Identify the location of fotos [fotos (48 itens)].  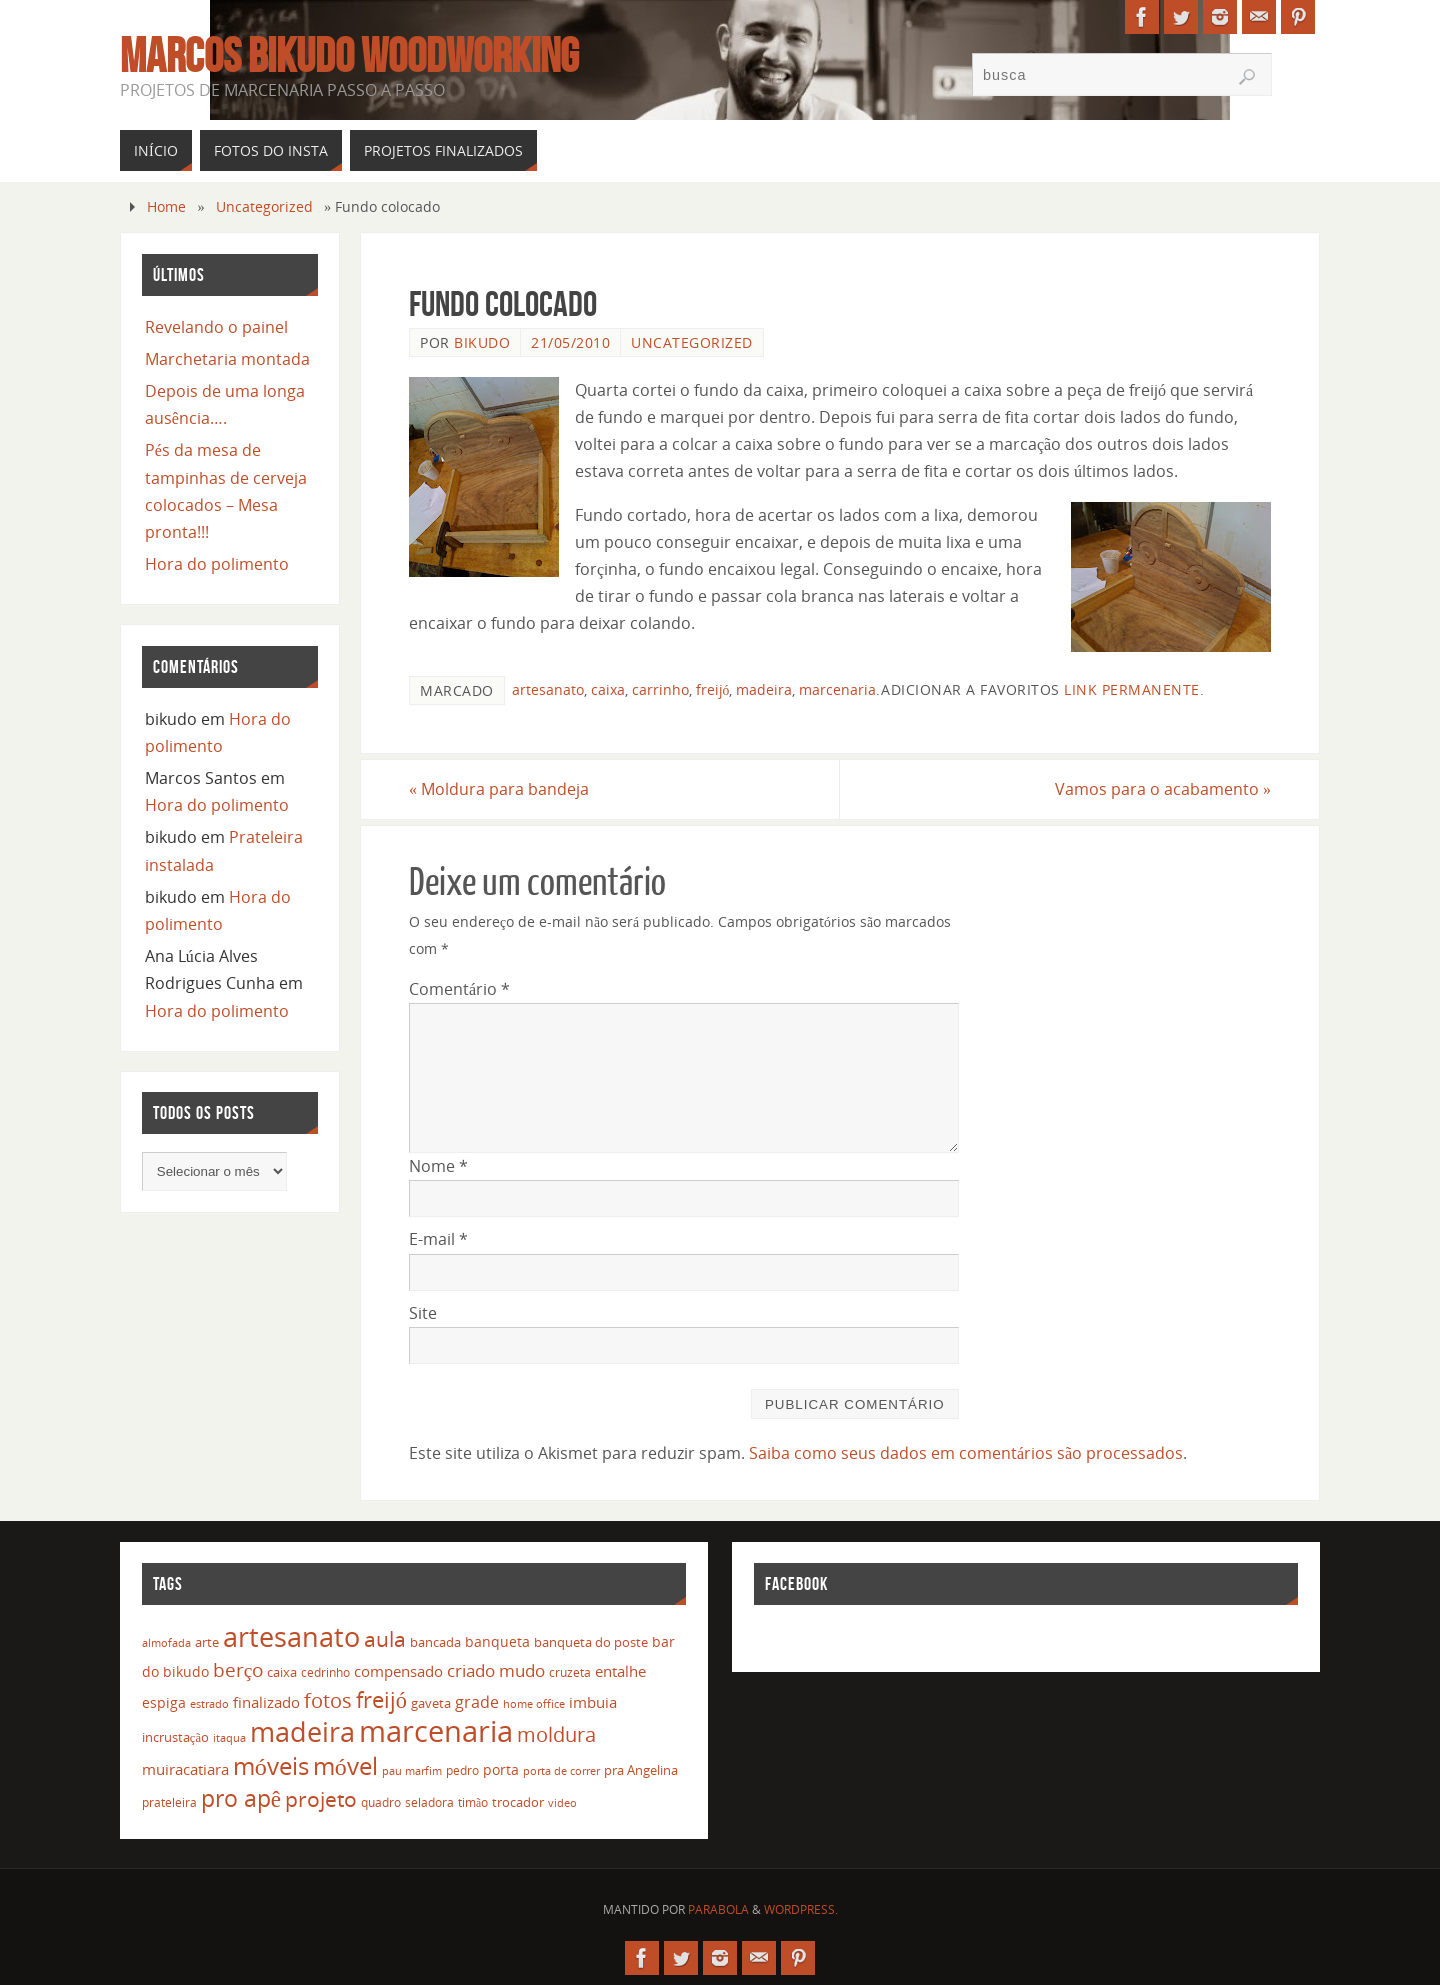
(328, 1700).